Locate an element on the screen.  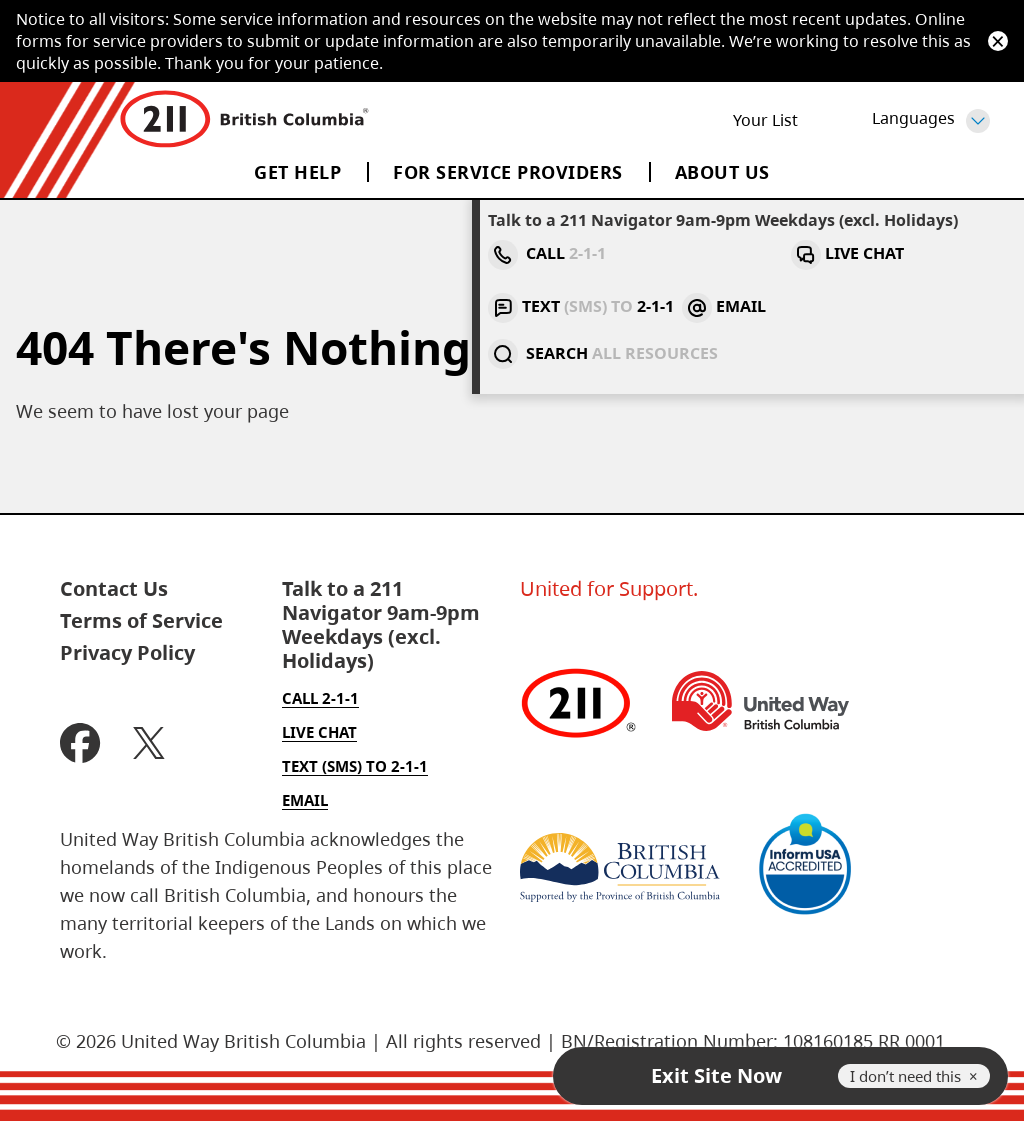
Terms of Service is located at coordinates (141, 621).